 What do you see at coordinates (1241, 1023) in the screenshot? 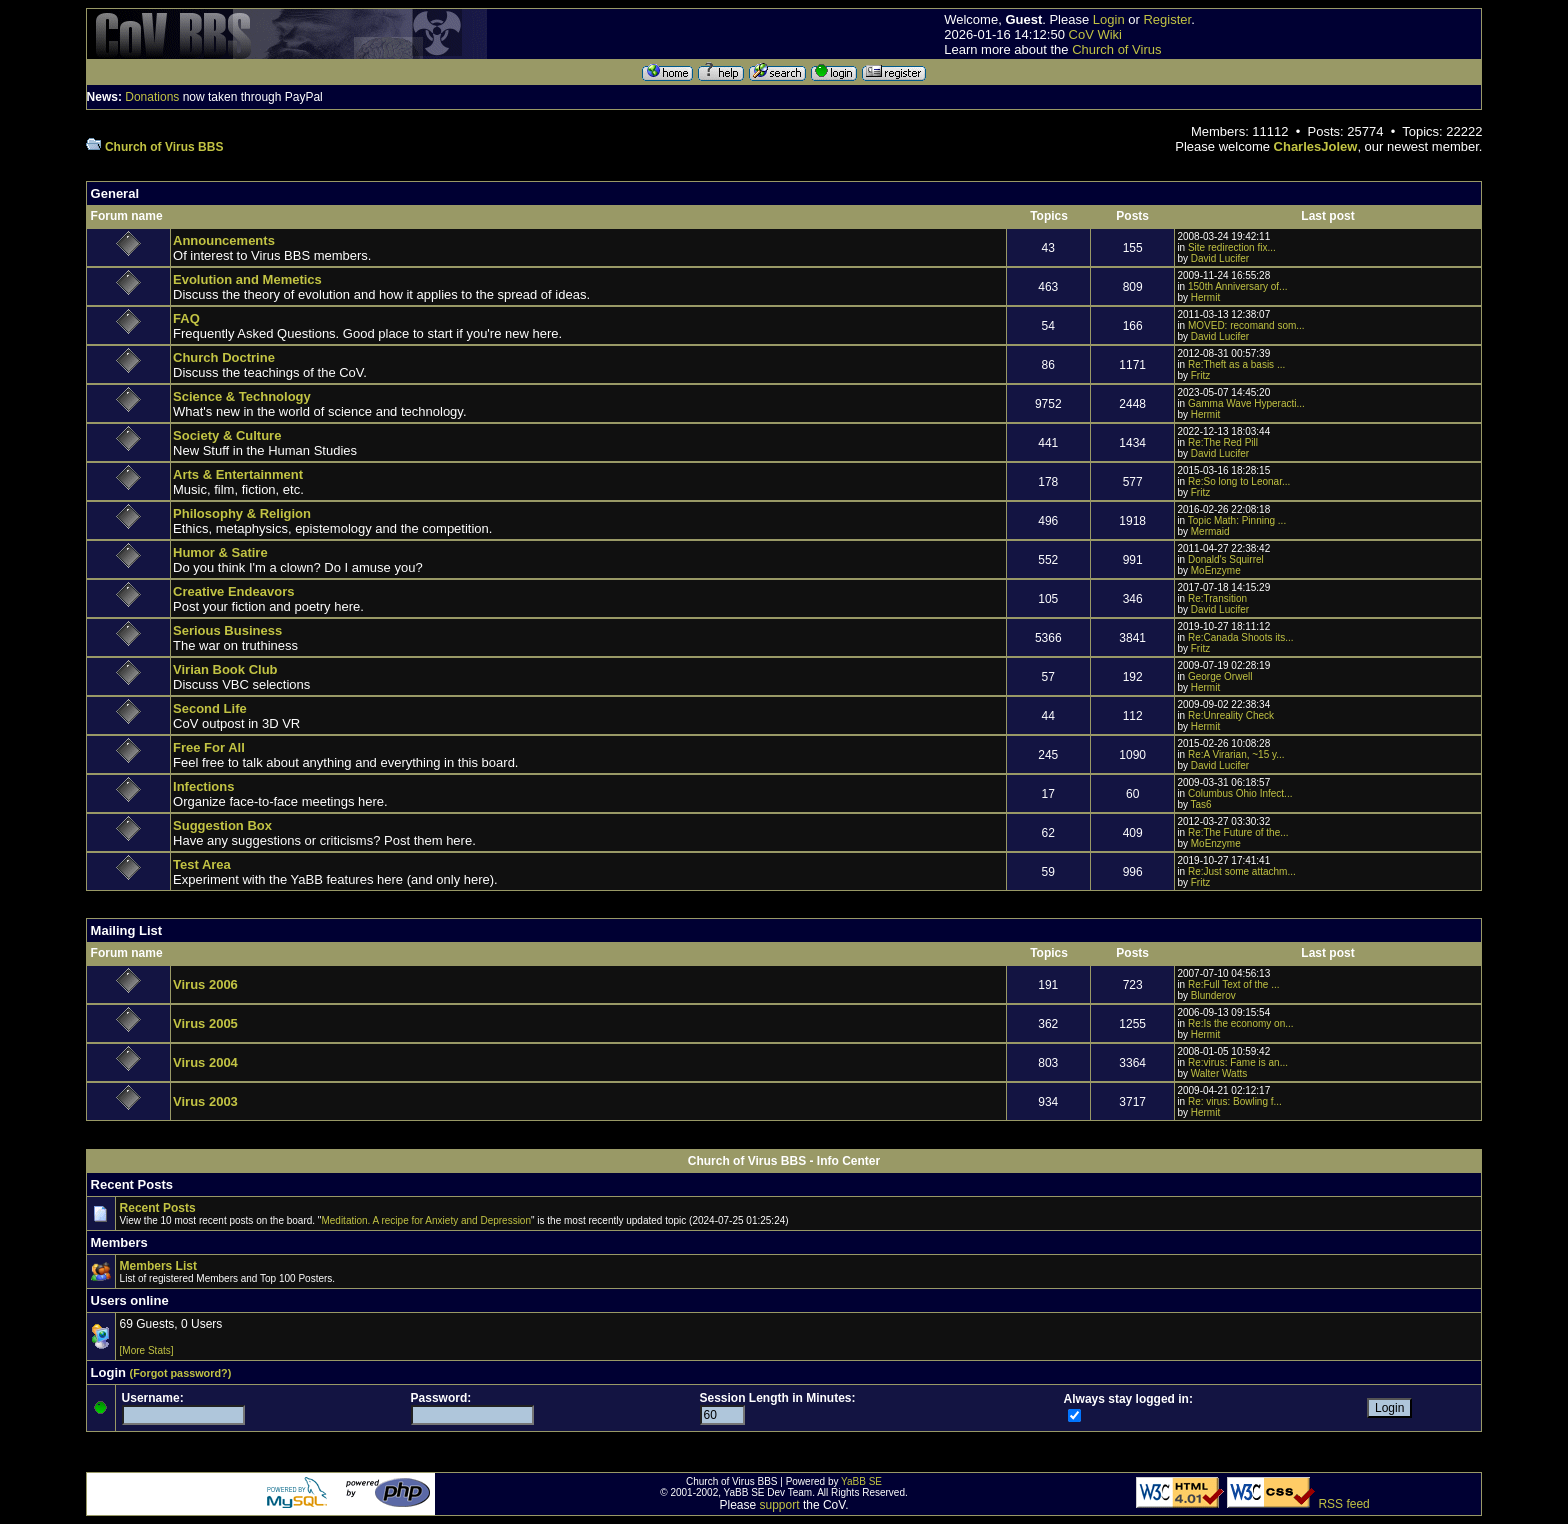
I see `Re:Is the economy on...` at bounding box center [1241, 1023].